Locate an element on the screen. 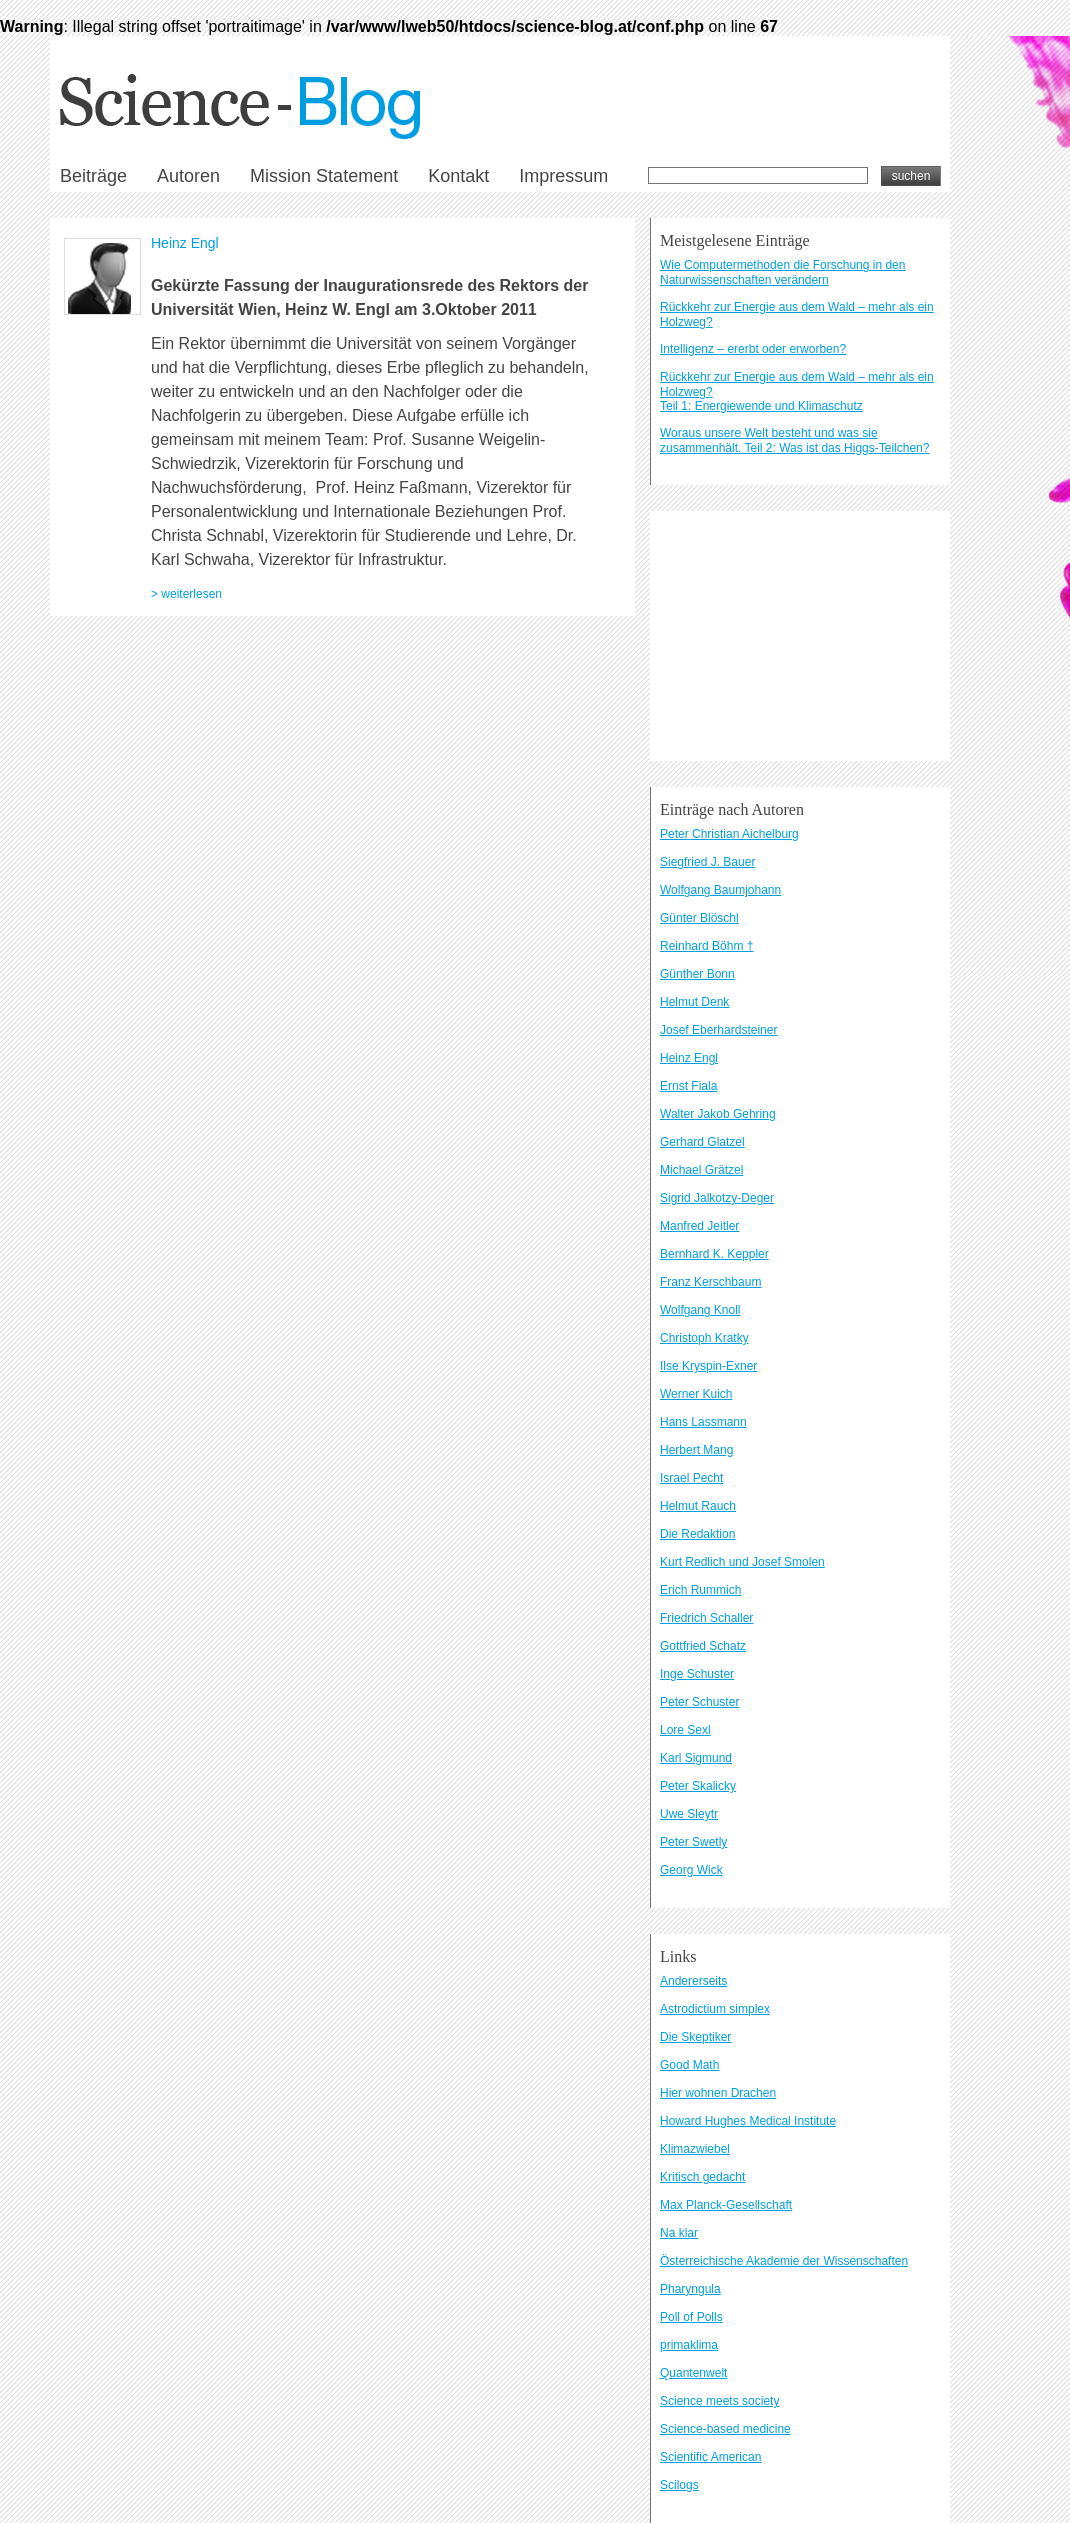 The height and width of the screenshot is (2523, 1070). Karl Sigmund is located at coordinates (696, 1758).